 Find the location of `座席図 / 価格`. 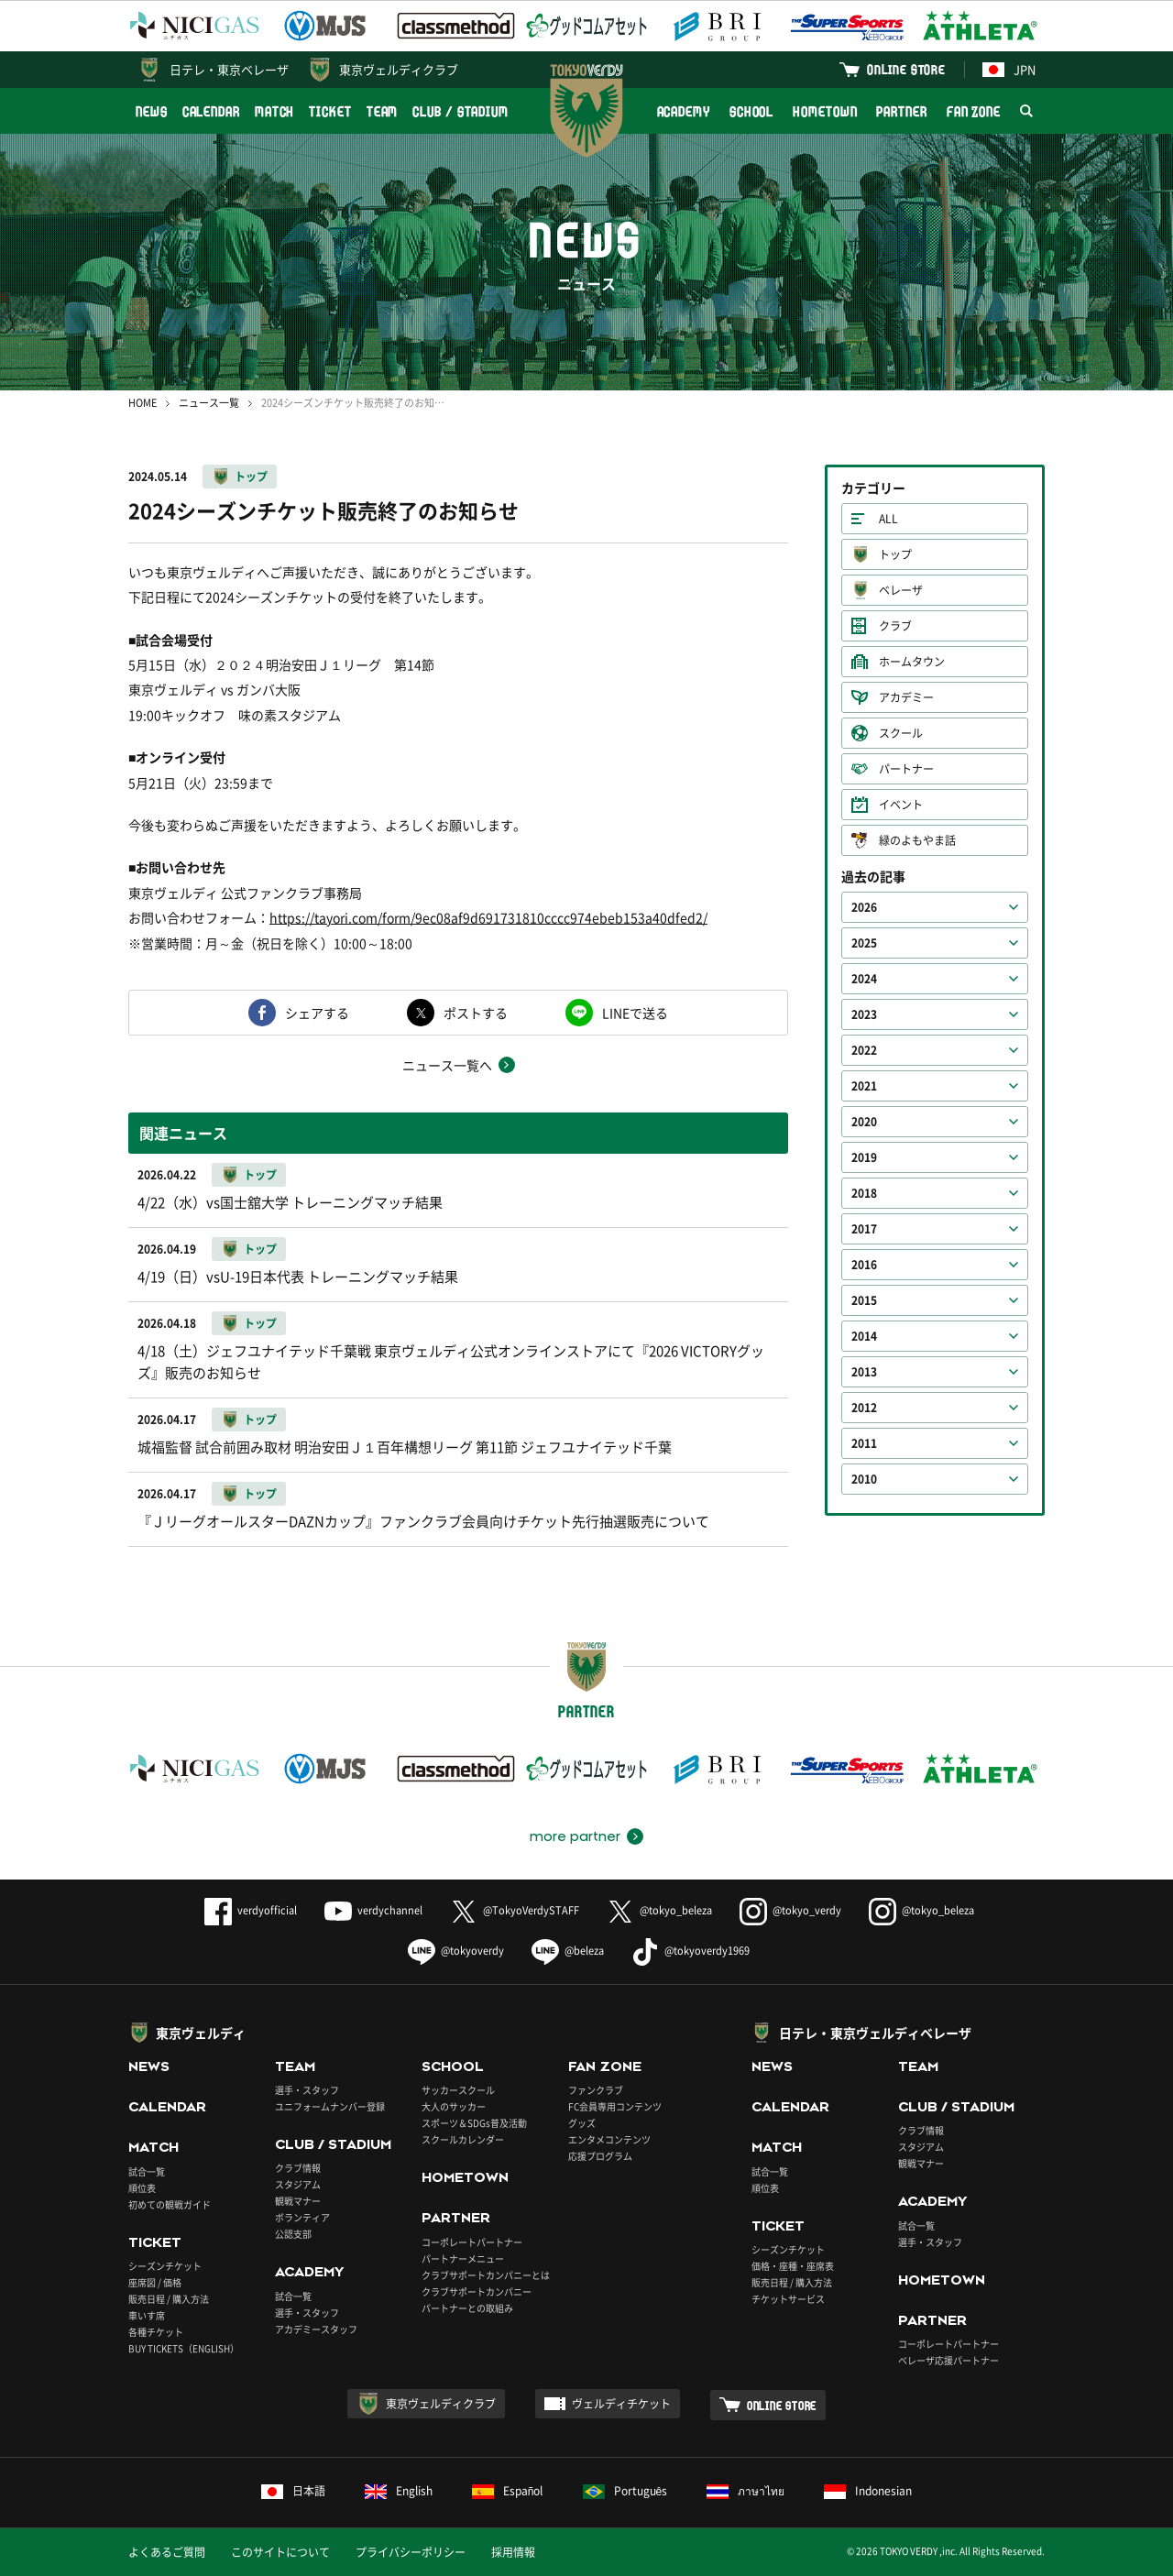

座席図 / 価格 is located at coordinates (154, 2282).